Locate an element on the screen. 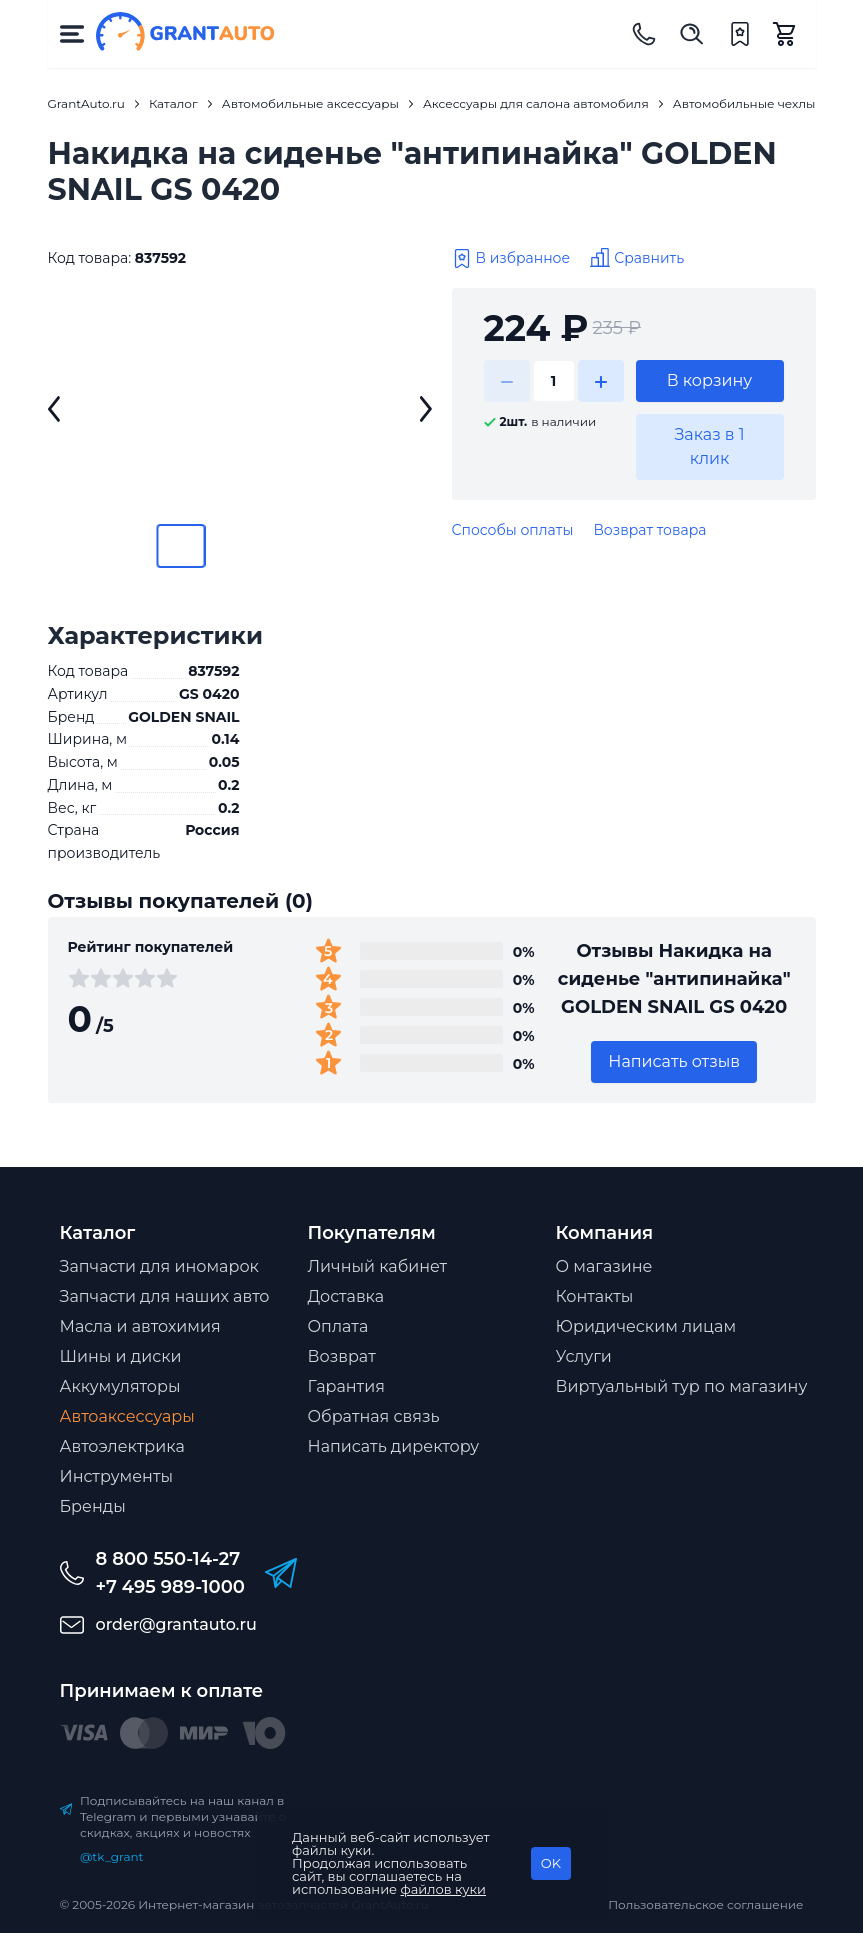 The width and height of the screenshot is (863, 1933). Заказ в 1 клик is located at coordinates (709, 446).